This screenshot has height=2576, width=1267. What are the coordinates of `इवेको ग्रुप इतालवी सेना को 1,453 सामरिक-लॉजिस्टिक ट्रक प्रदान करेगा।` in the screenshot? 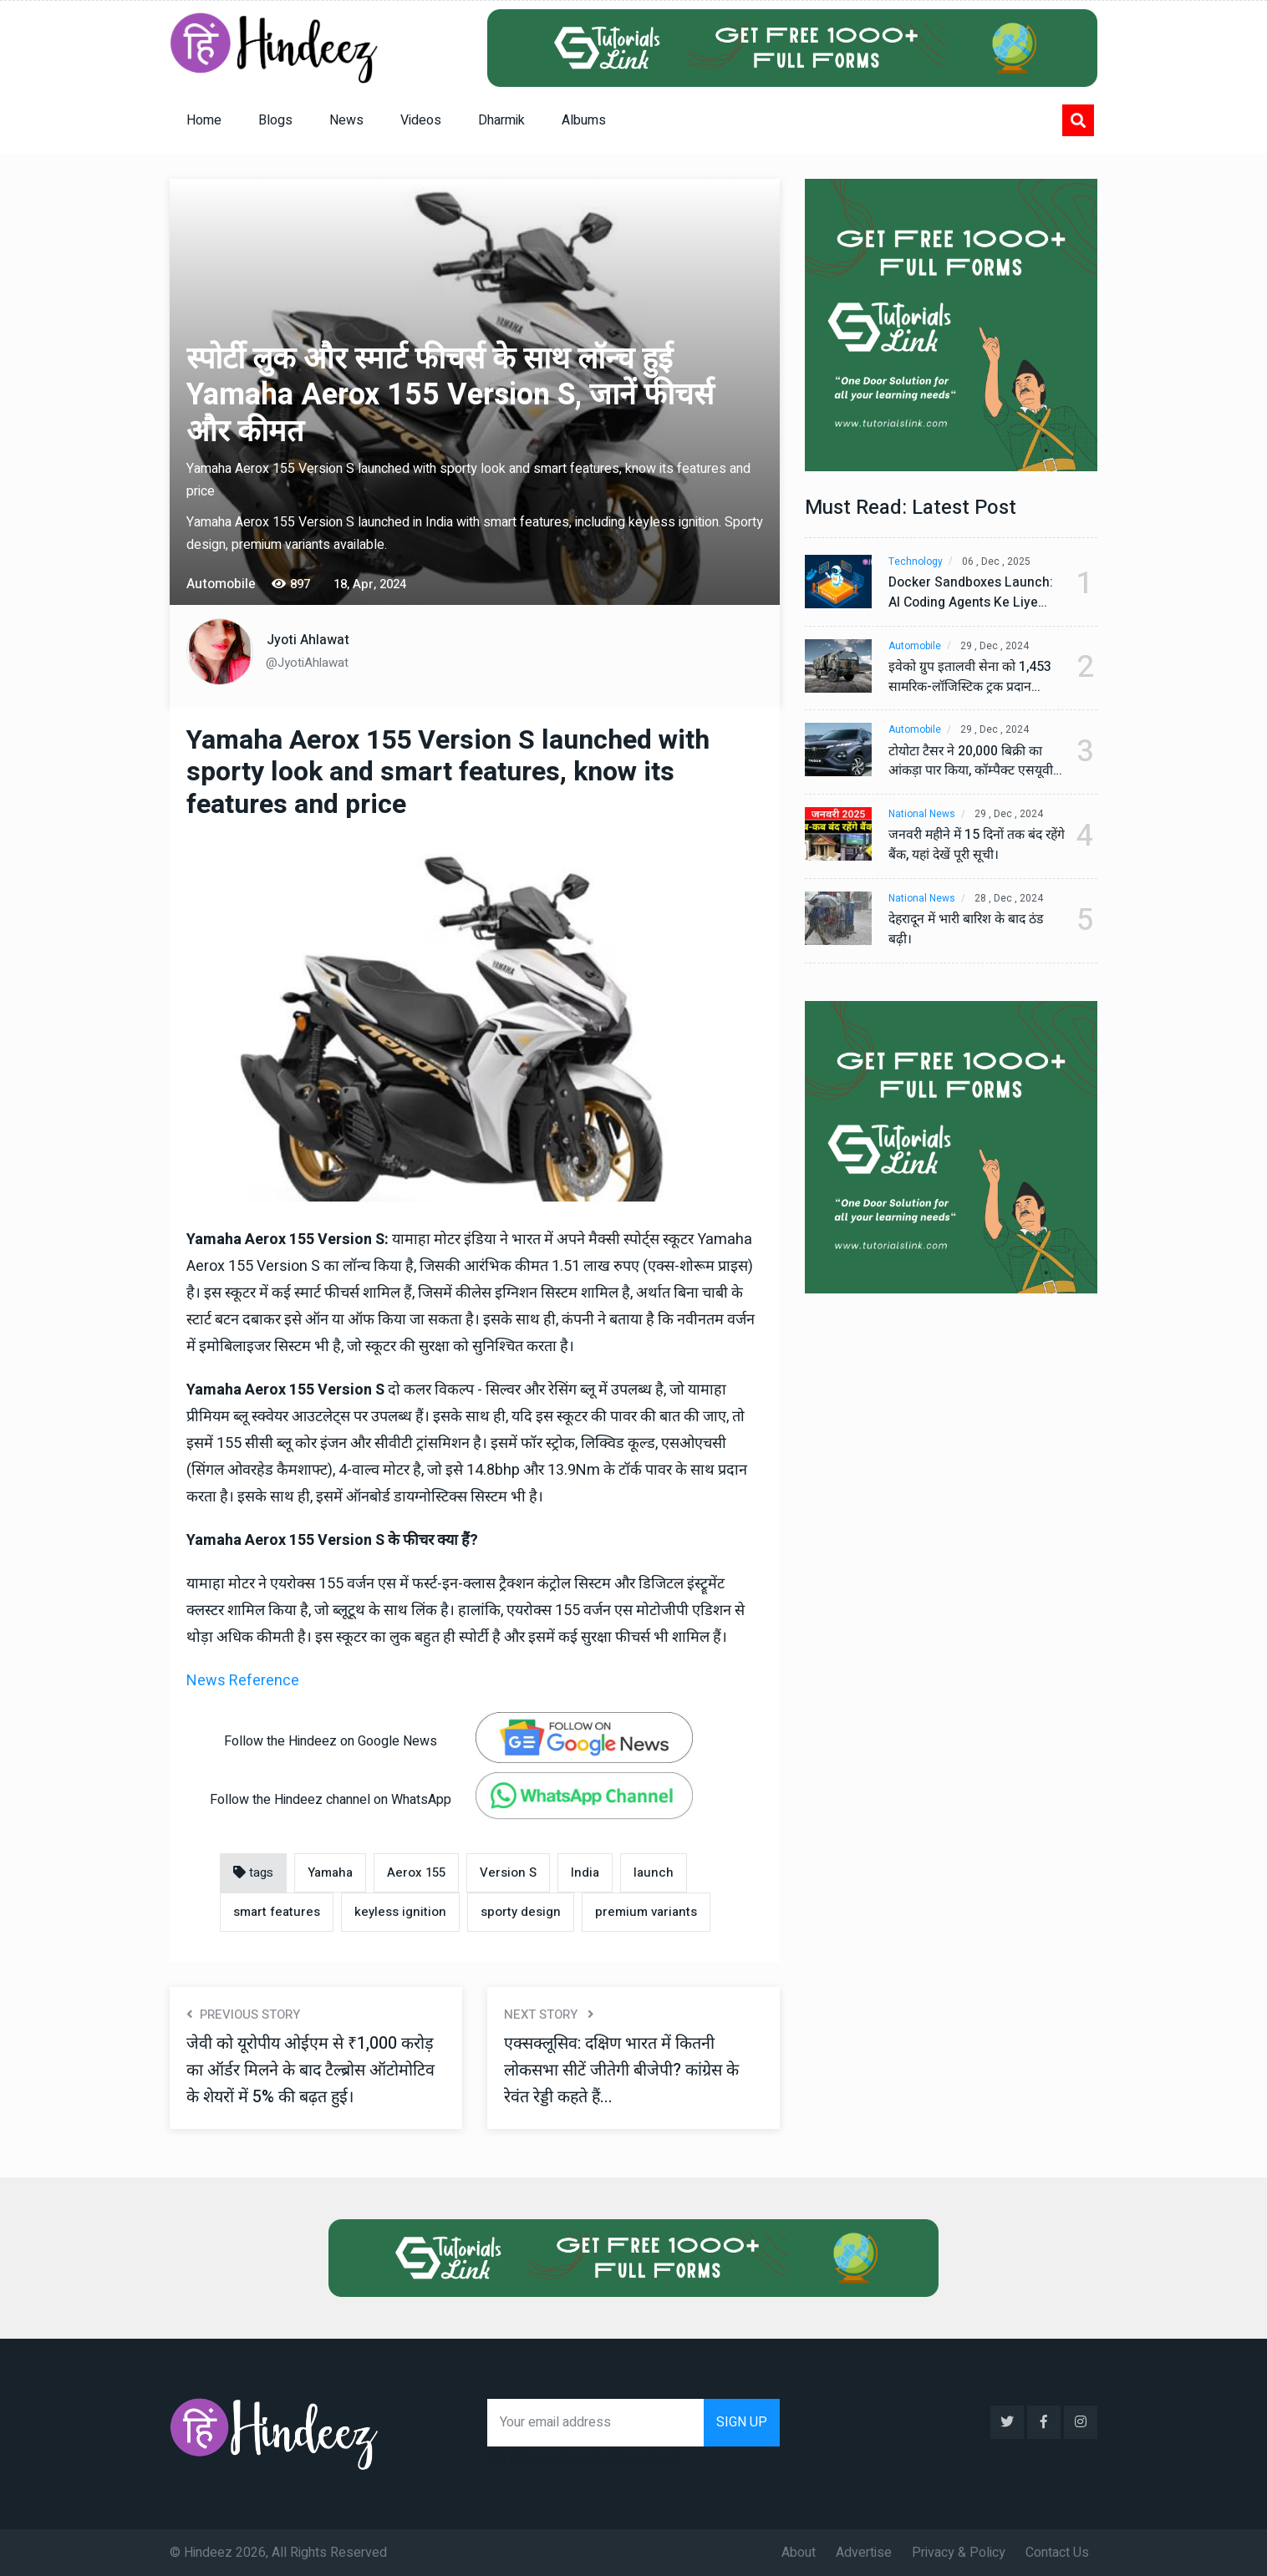 It's located at (970, 678).